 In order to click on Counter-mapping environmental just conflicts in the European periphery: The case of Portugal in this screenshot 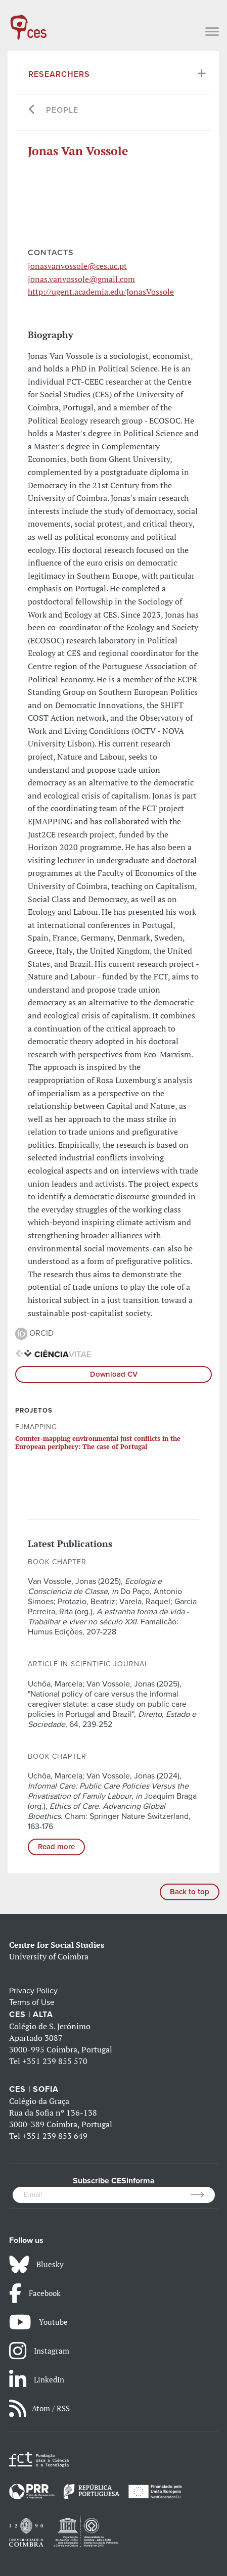, I will do `click(97, 1442)`.